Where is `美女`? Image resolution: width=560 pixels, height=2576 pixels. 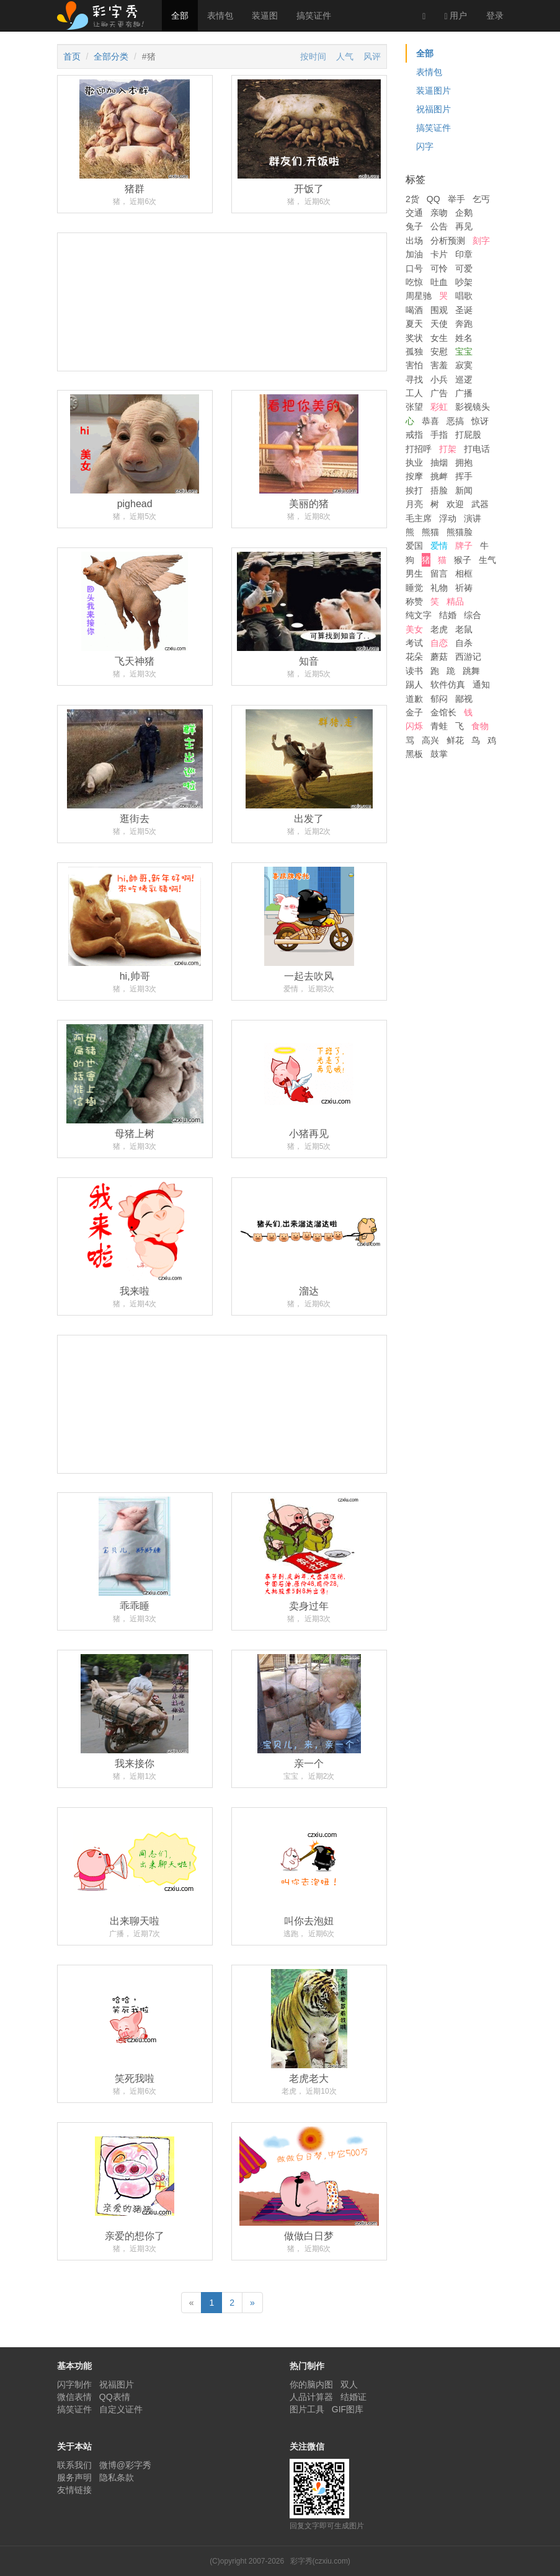 美女 is located at coordinates (414, 629).